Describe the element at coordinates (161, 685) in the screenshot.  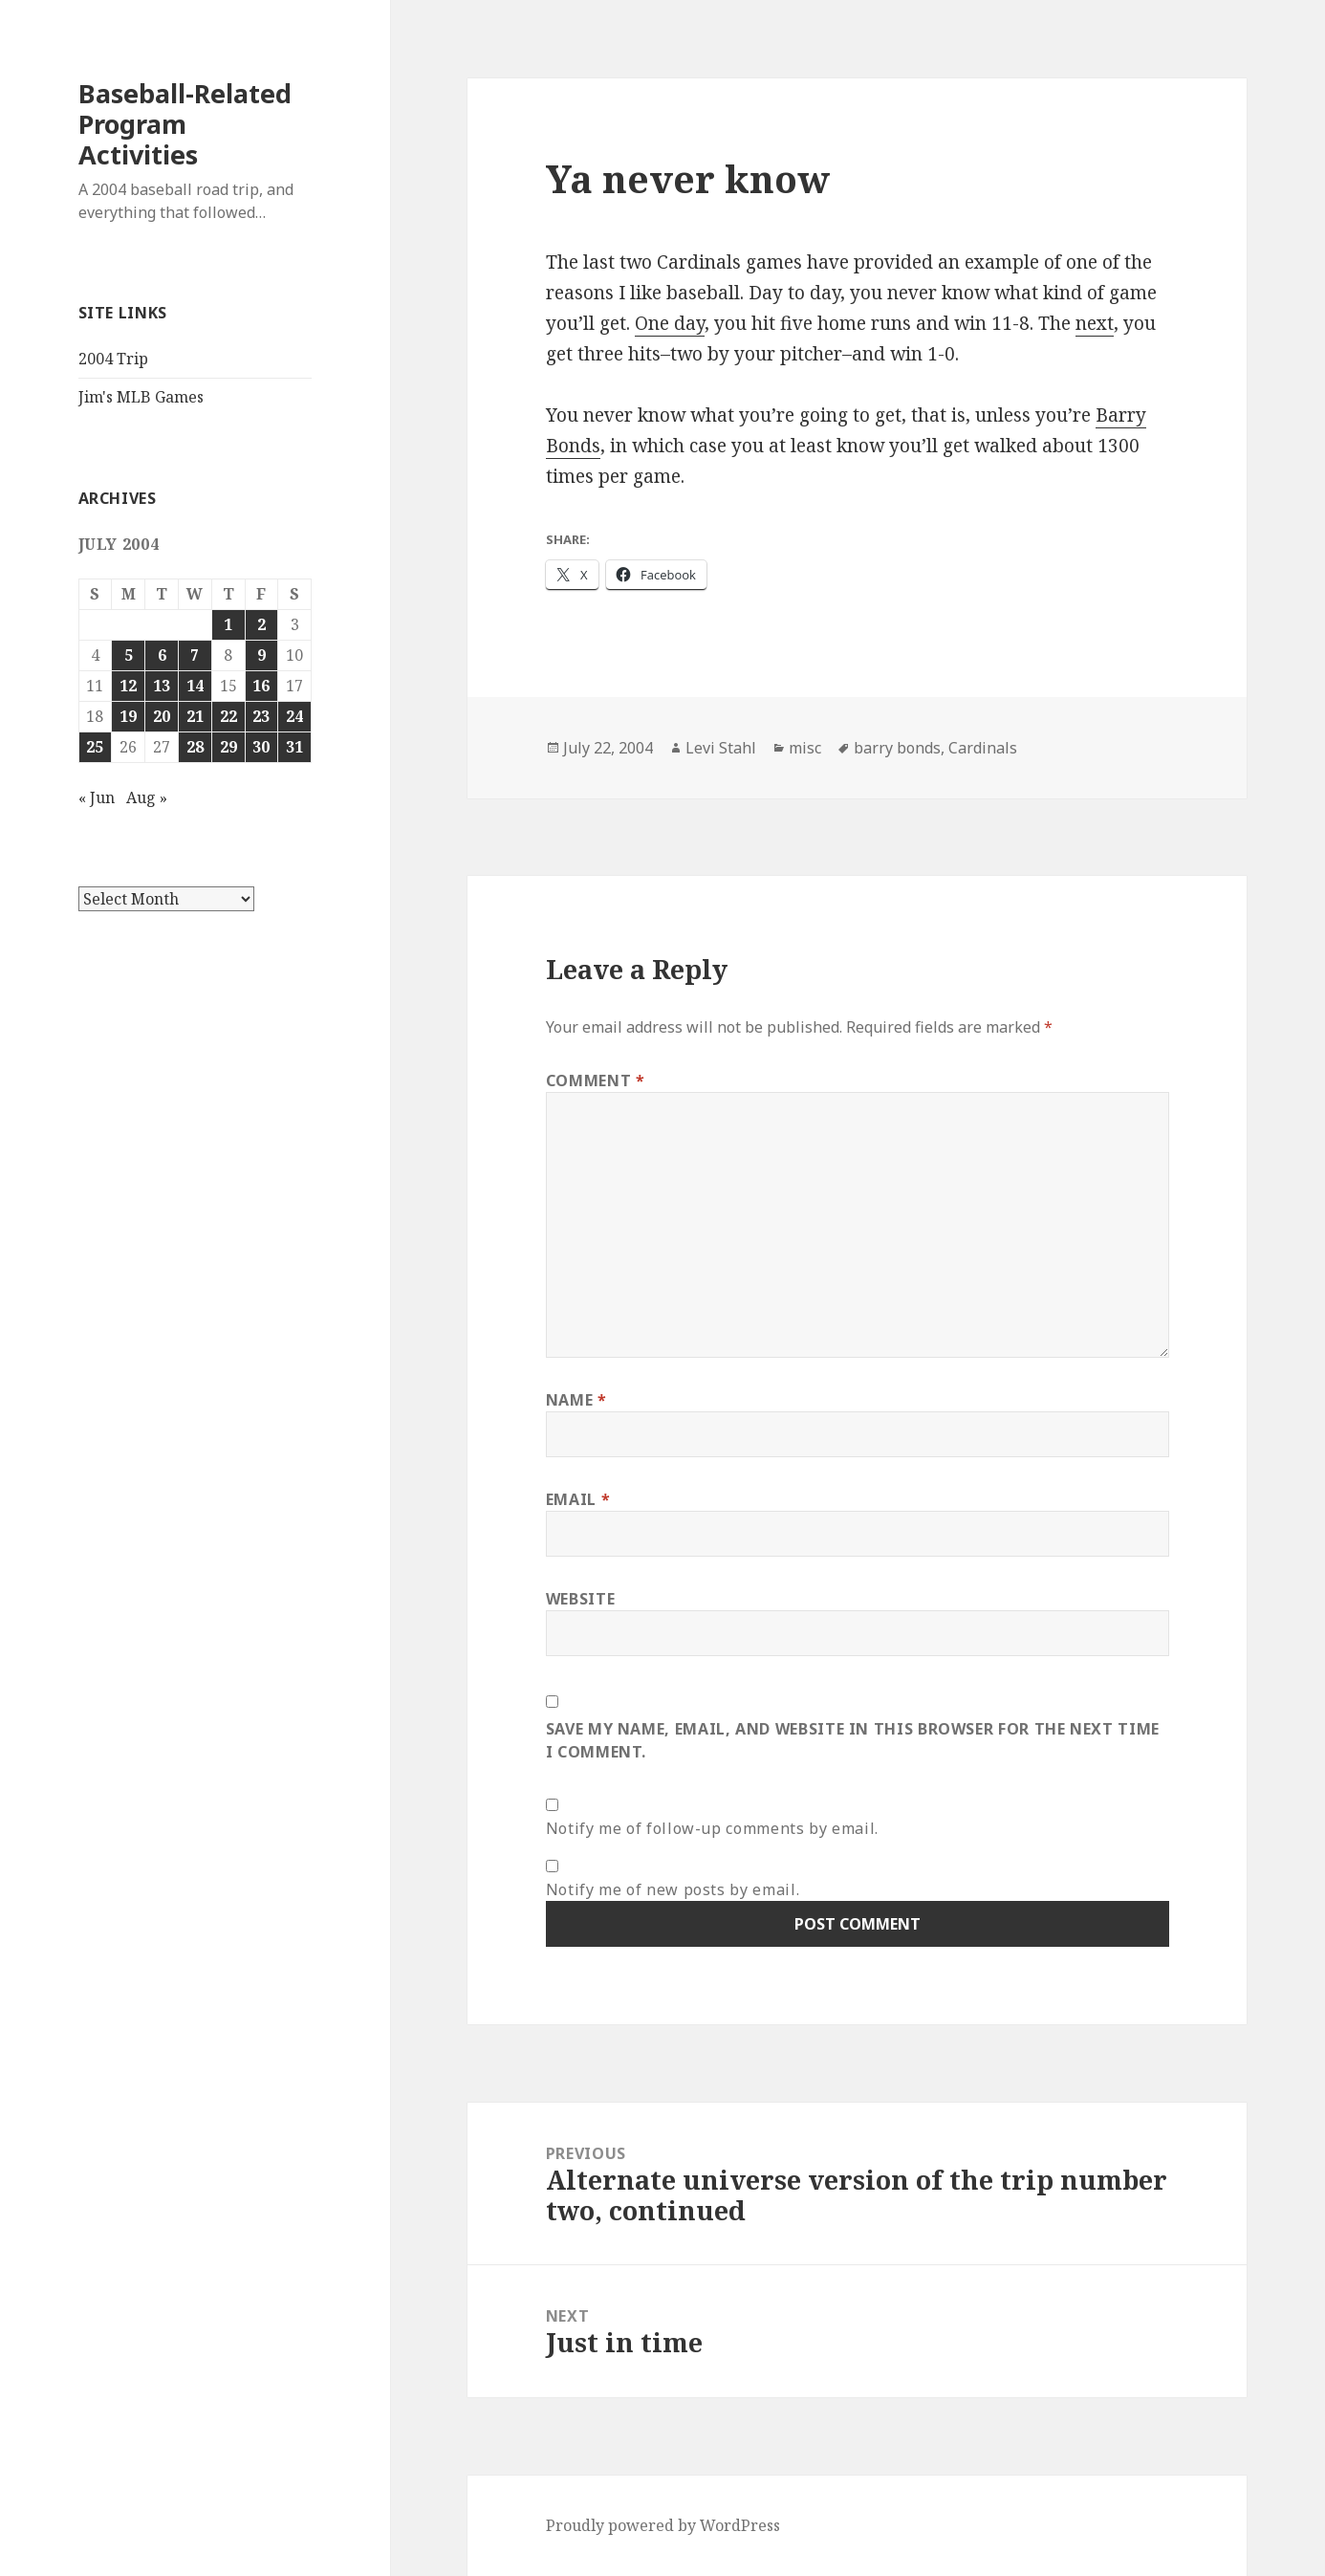
I see `13 [Posts published on July 13, 2004]` at that location.